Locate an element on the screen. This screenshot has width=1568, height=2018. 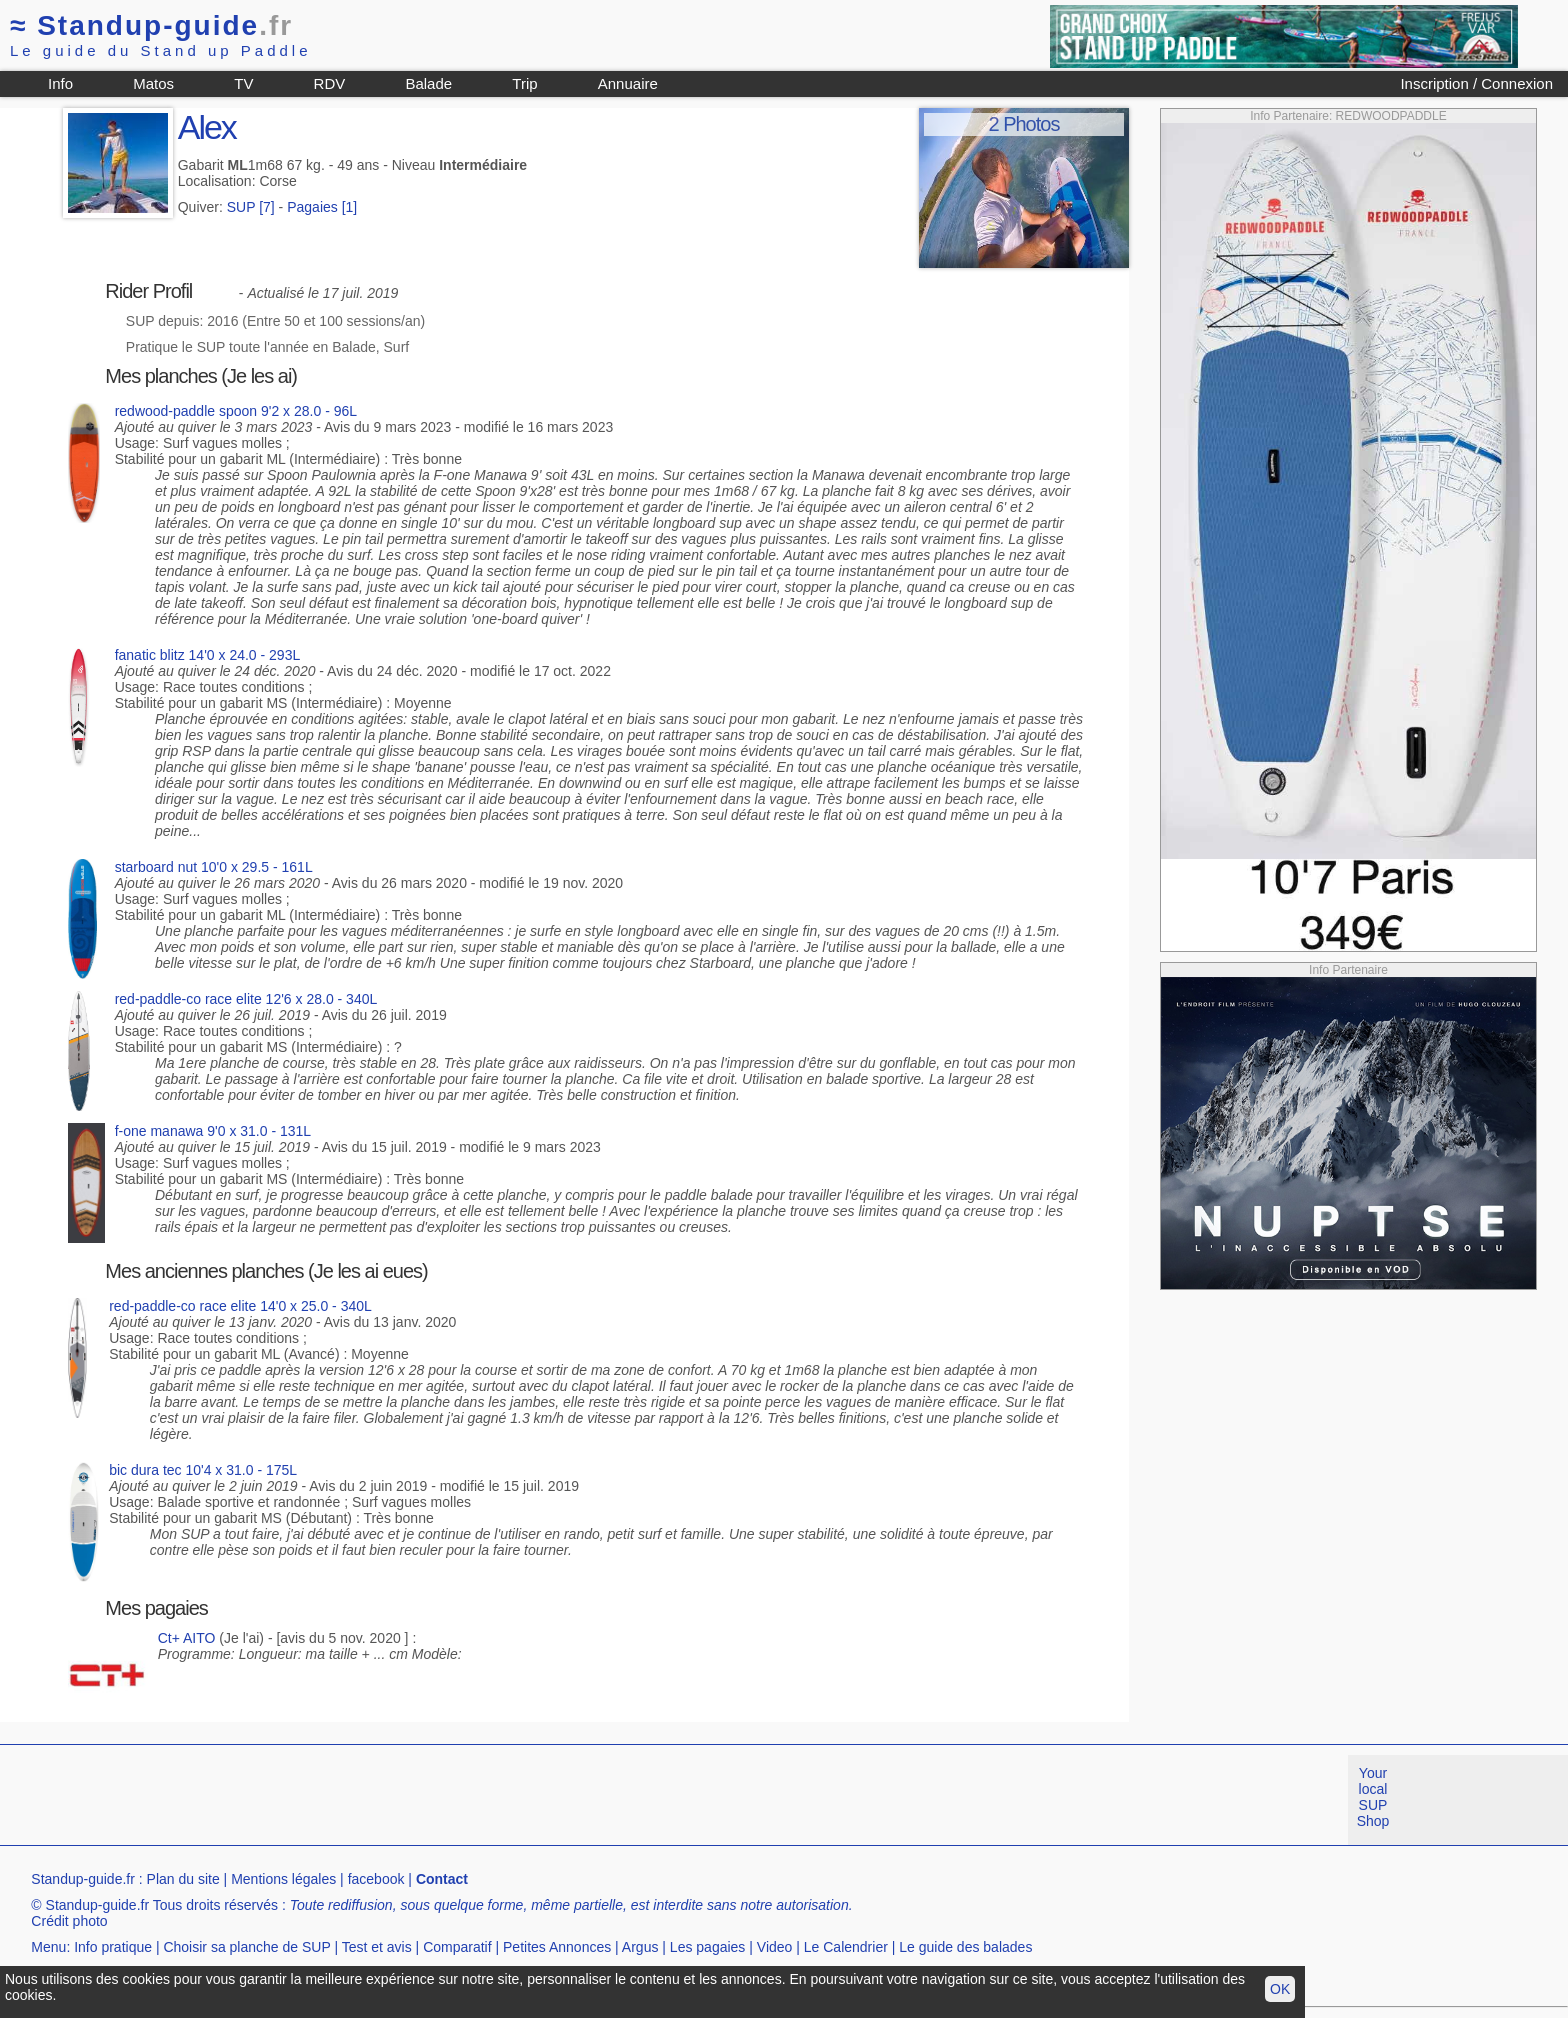
f-one manawa 9'0 x 31.0 - 131L is located at coordinates (213, 1131).